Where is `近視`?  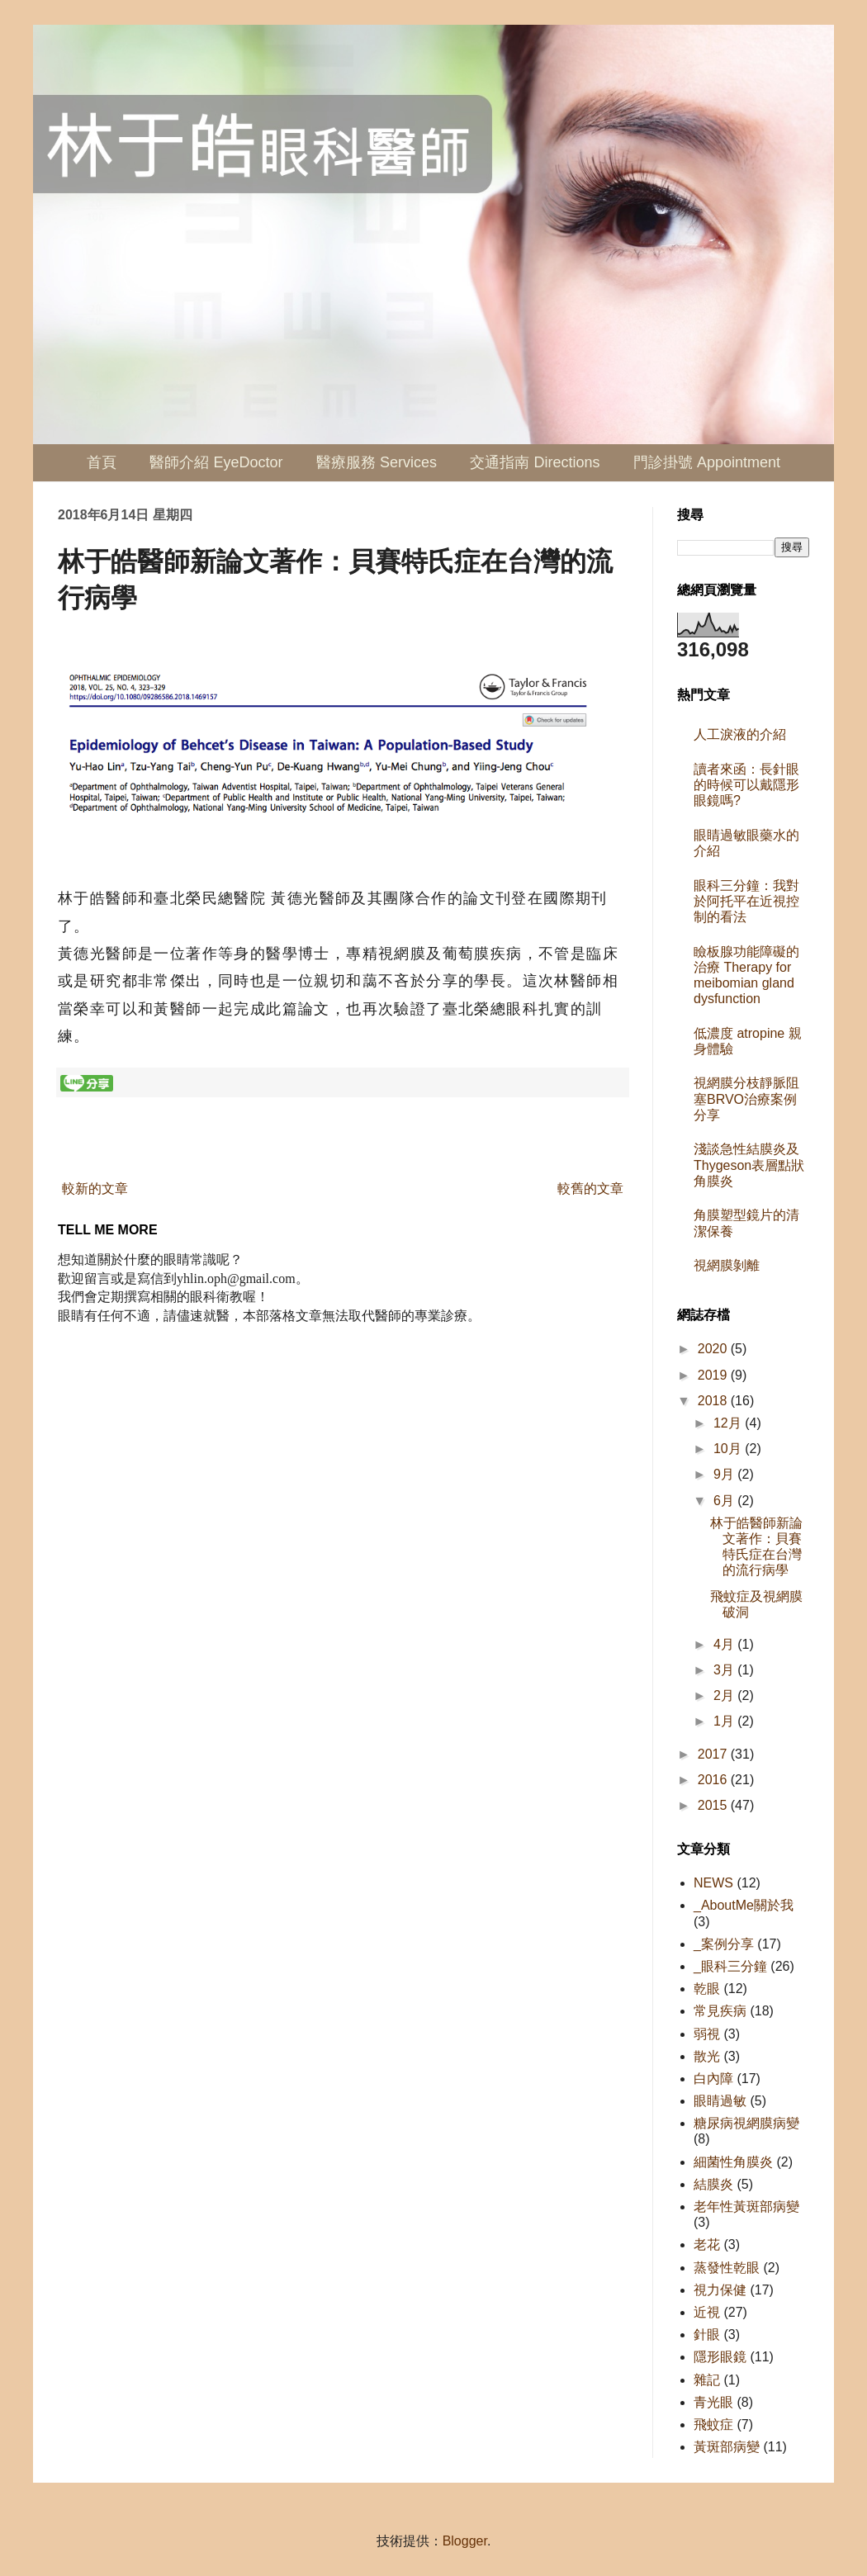 近視 is located at coordinates (707, 2312).